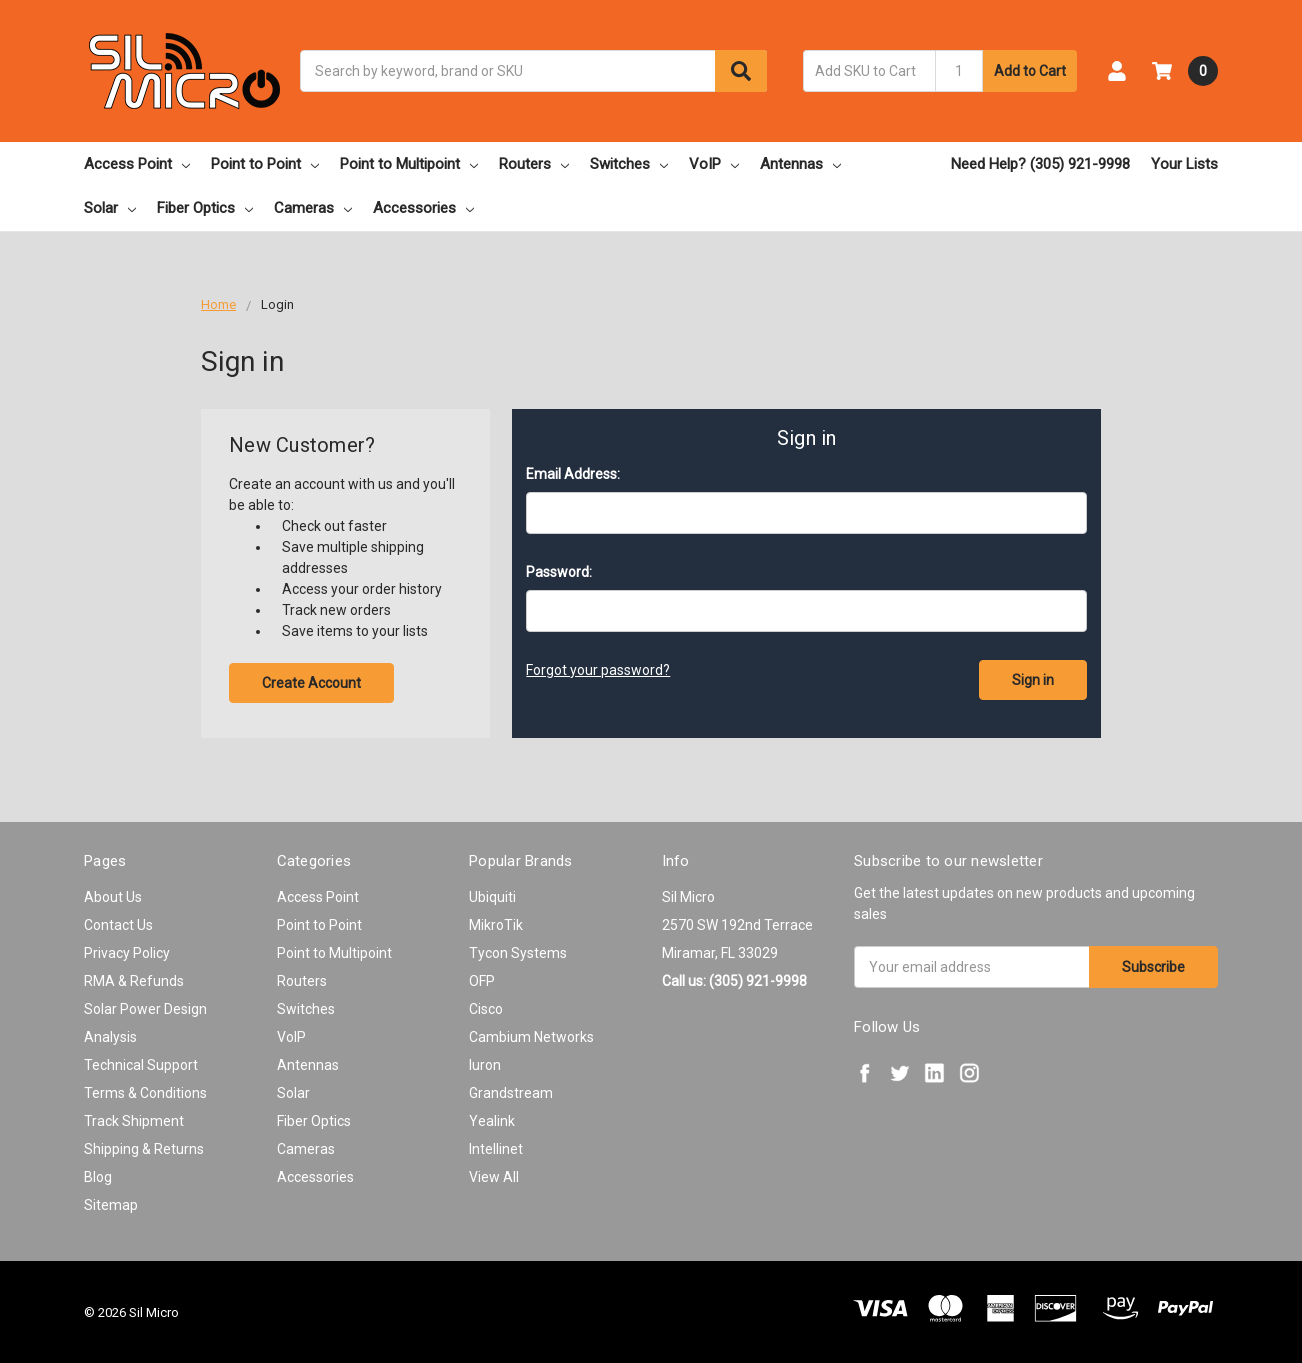  What do you see at coordinates (127, 953) in the screenshot?
I see `Privacy Policy` at bounding box center [127, 953].